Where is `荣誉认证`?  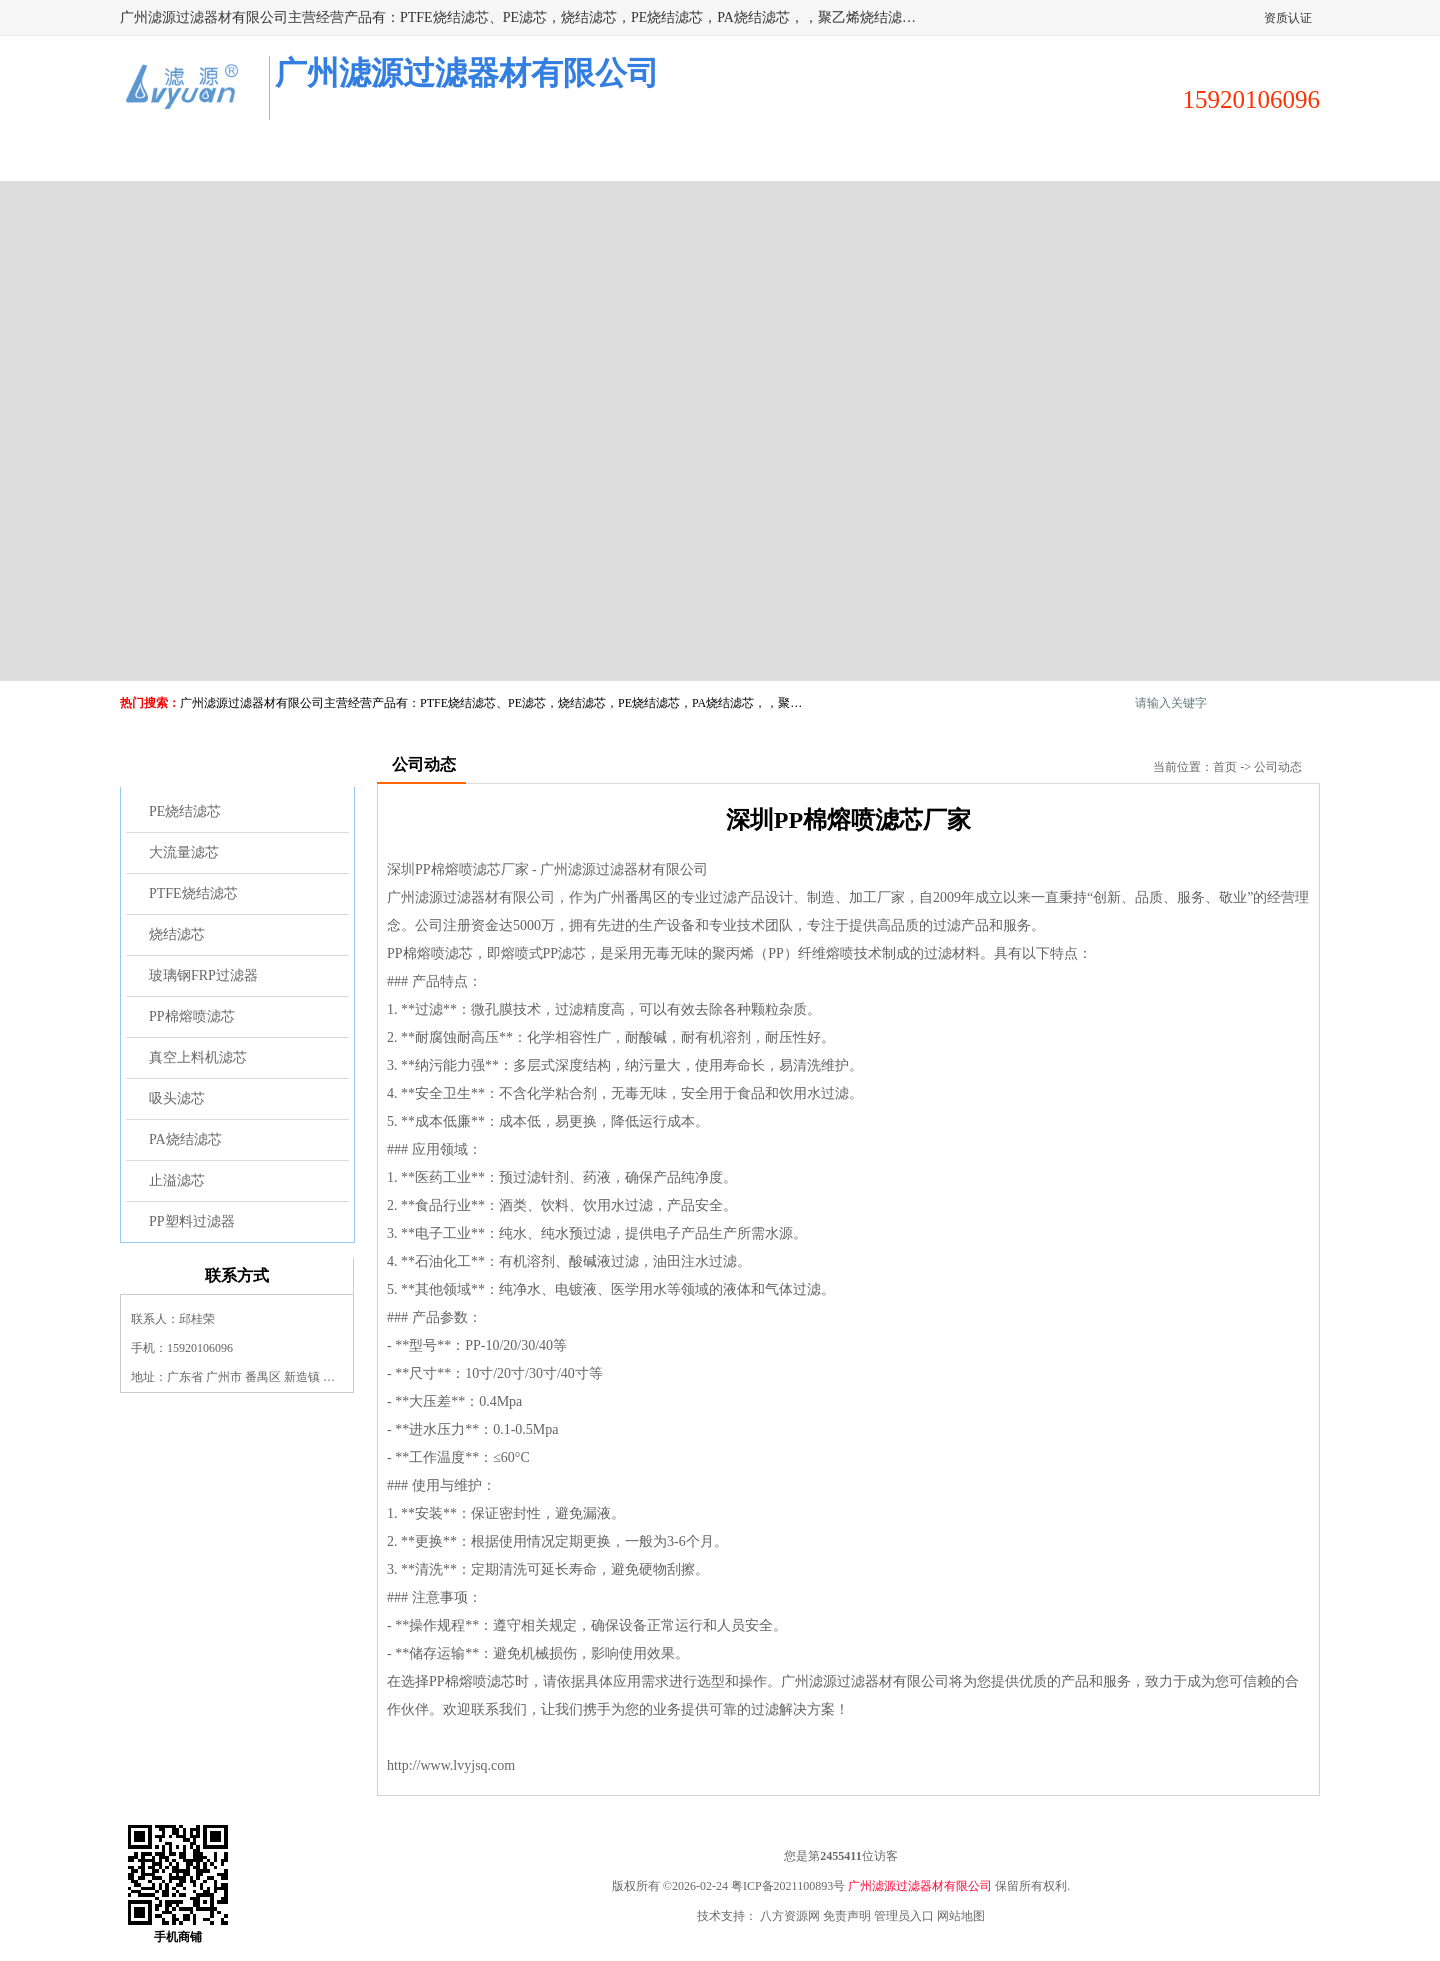 荣誉认证 is located at coordinates (1082, 156).